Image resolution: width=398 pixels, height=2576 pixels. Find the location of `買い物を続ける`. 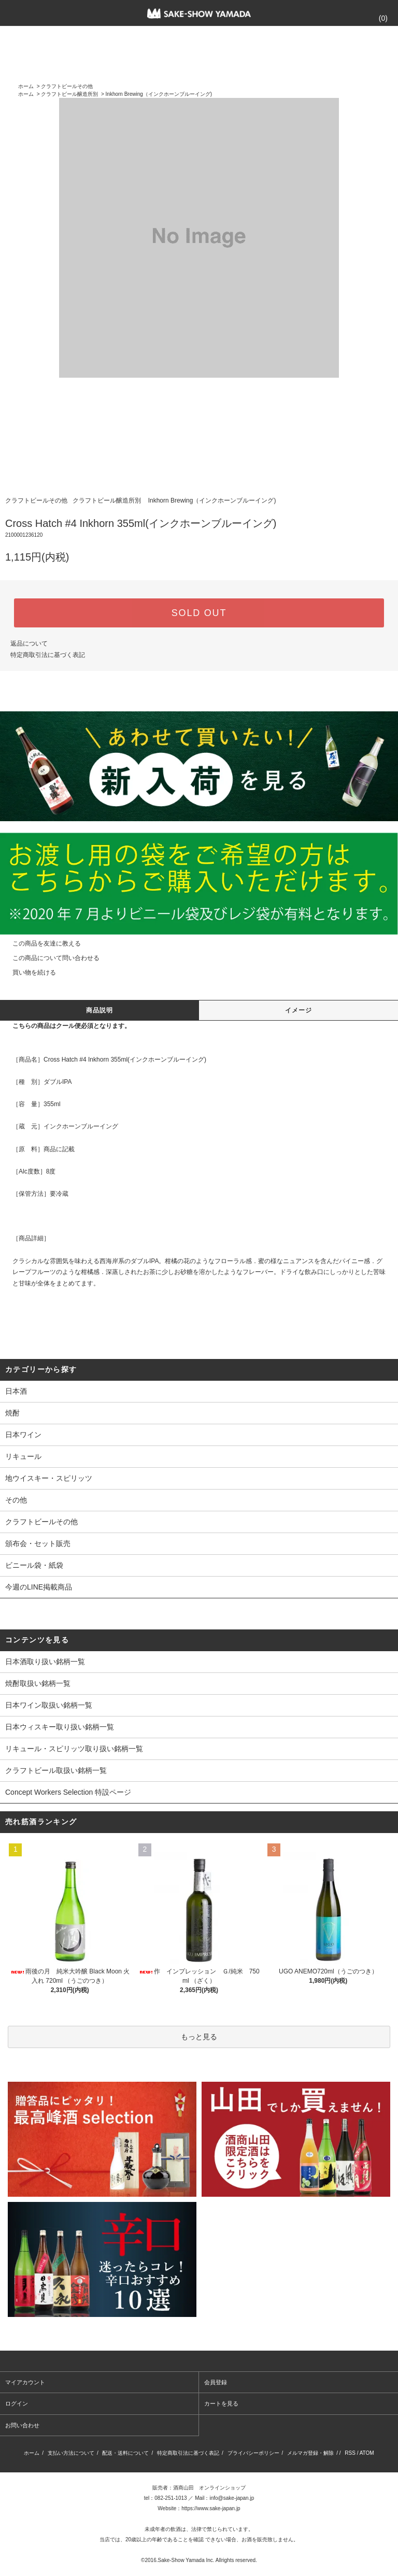

買い物を続ける is located at coordinates (28, 972).